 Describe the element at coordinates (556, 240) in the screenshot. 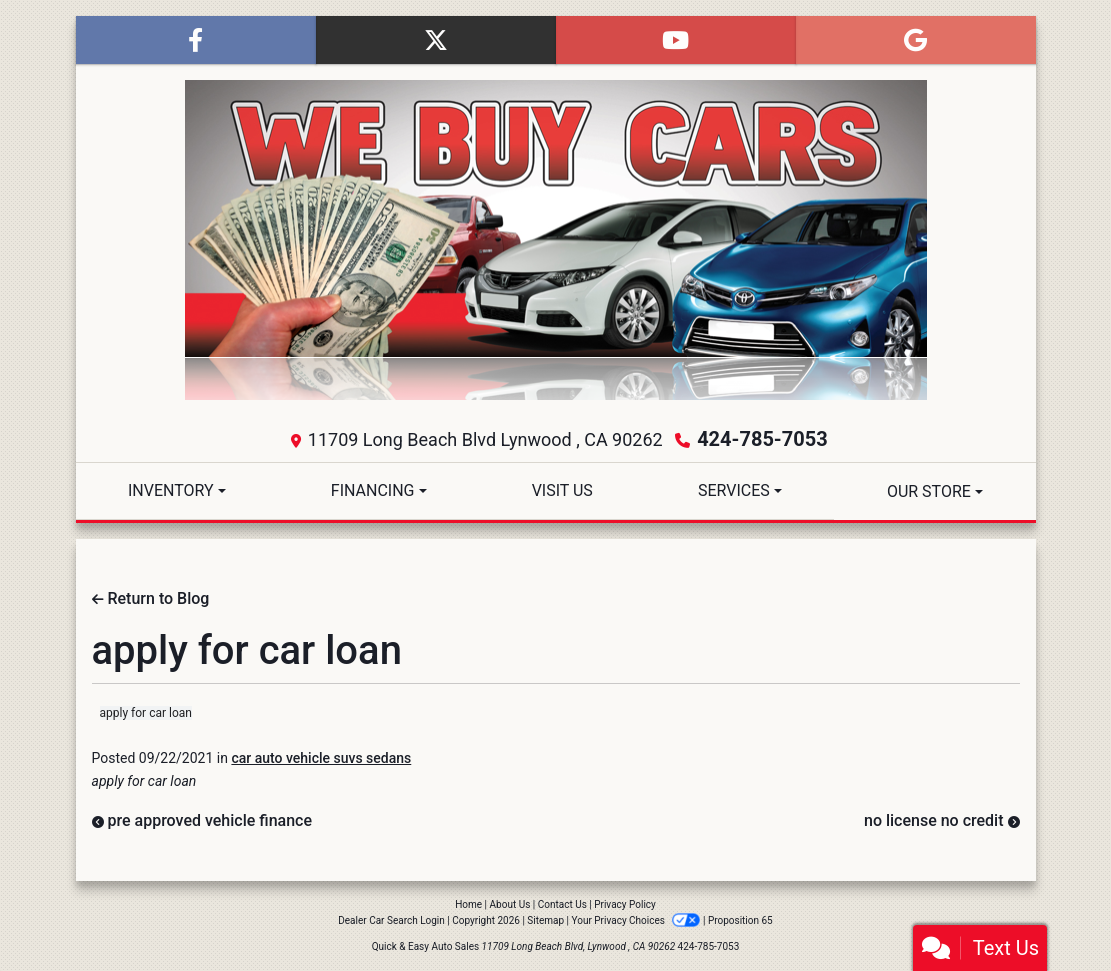

I see `[Dealer Logo]` at that location.